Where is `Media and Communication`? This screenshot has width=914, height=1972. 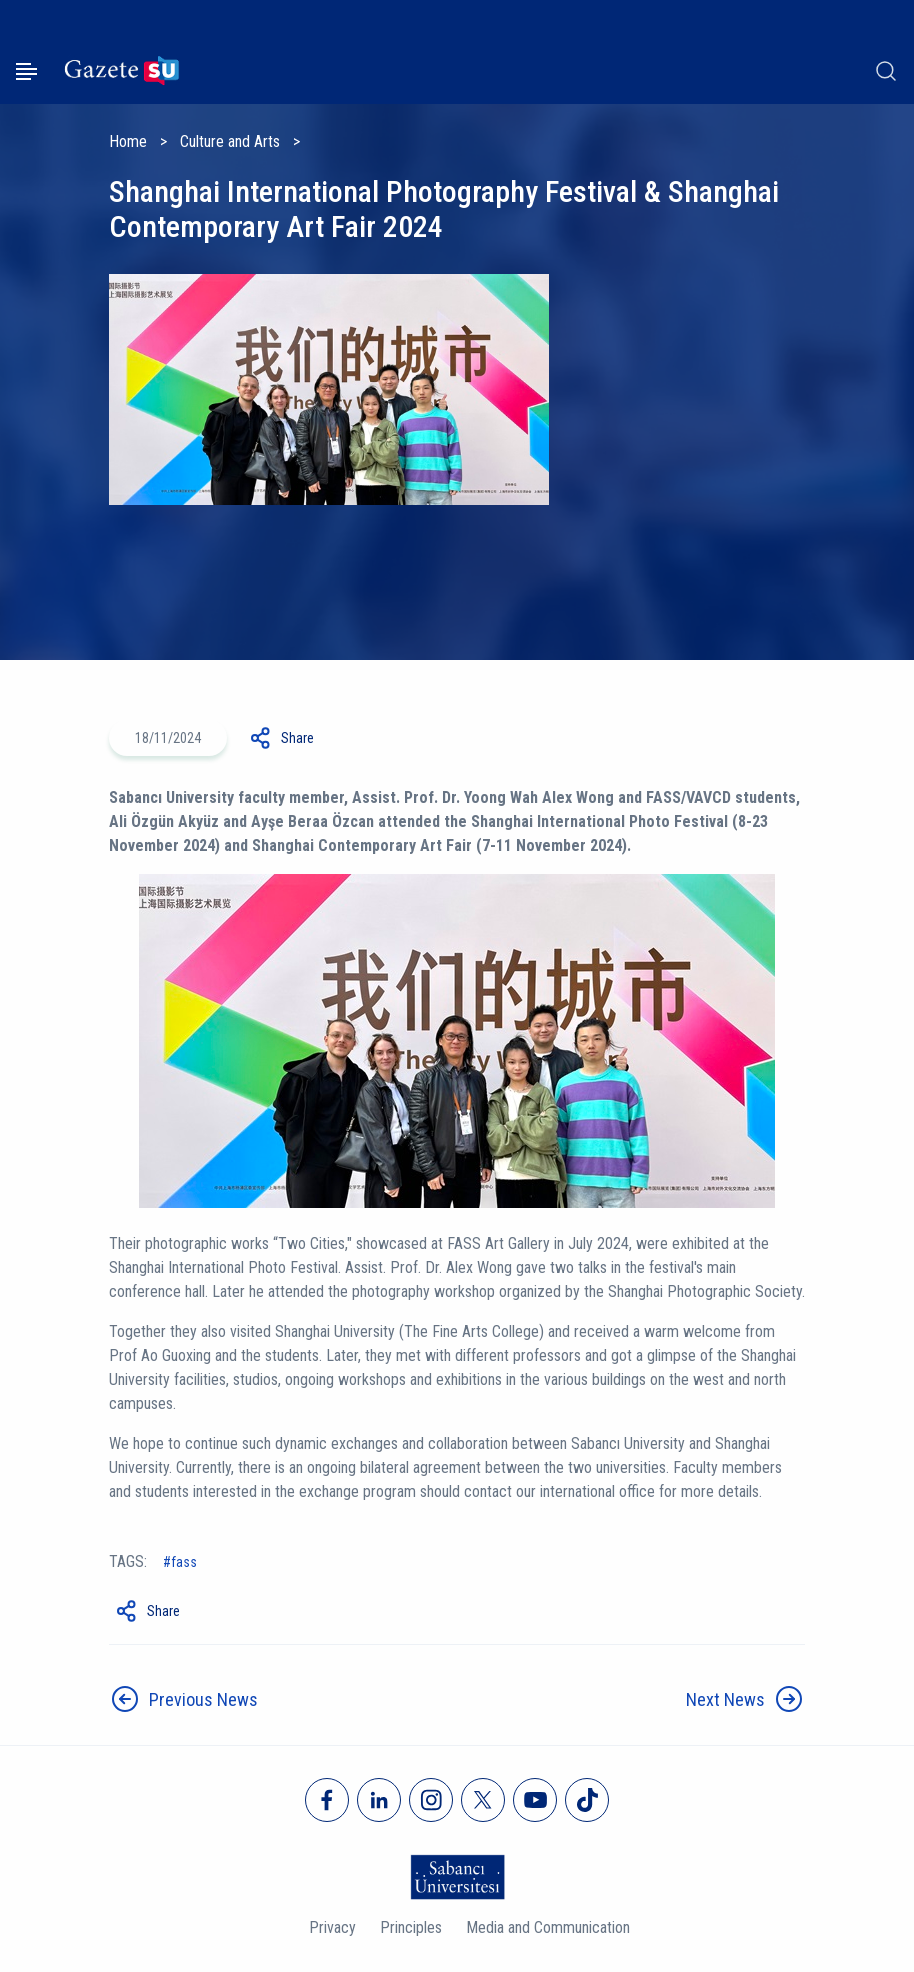
Media and Communication is located at coordinates (548, 1927).